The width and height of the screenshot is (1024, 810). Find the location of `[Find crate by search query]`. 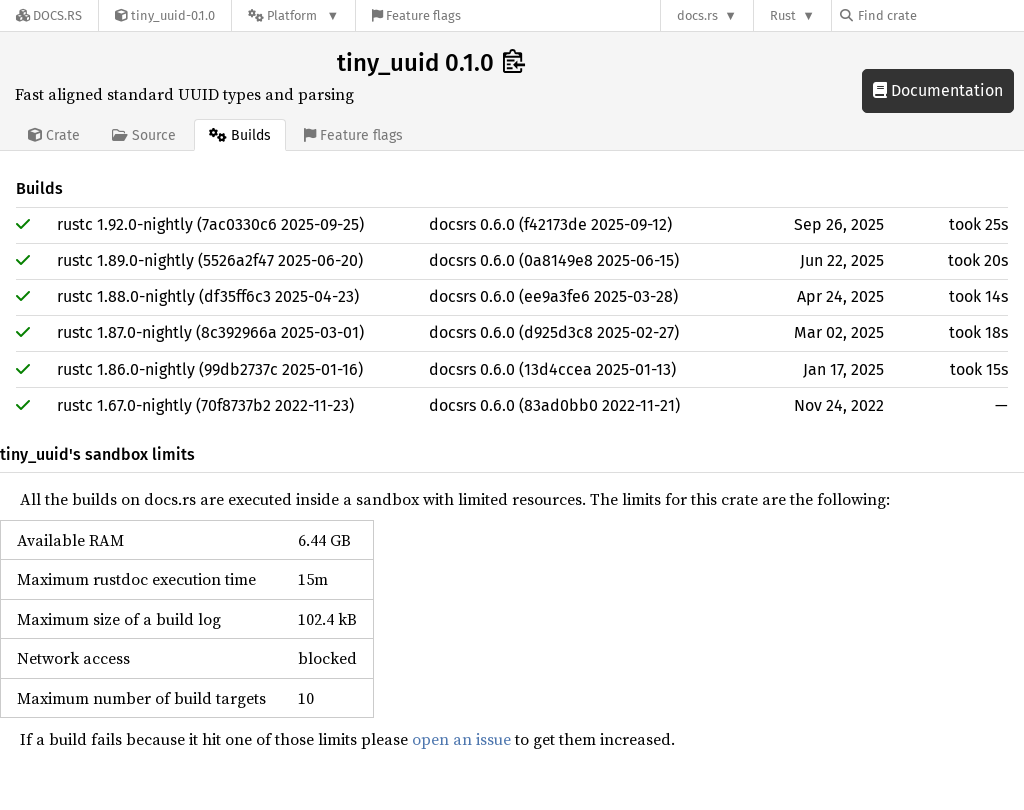

[Find crate by search query] is located at coordinates (940, 15).